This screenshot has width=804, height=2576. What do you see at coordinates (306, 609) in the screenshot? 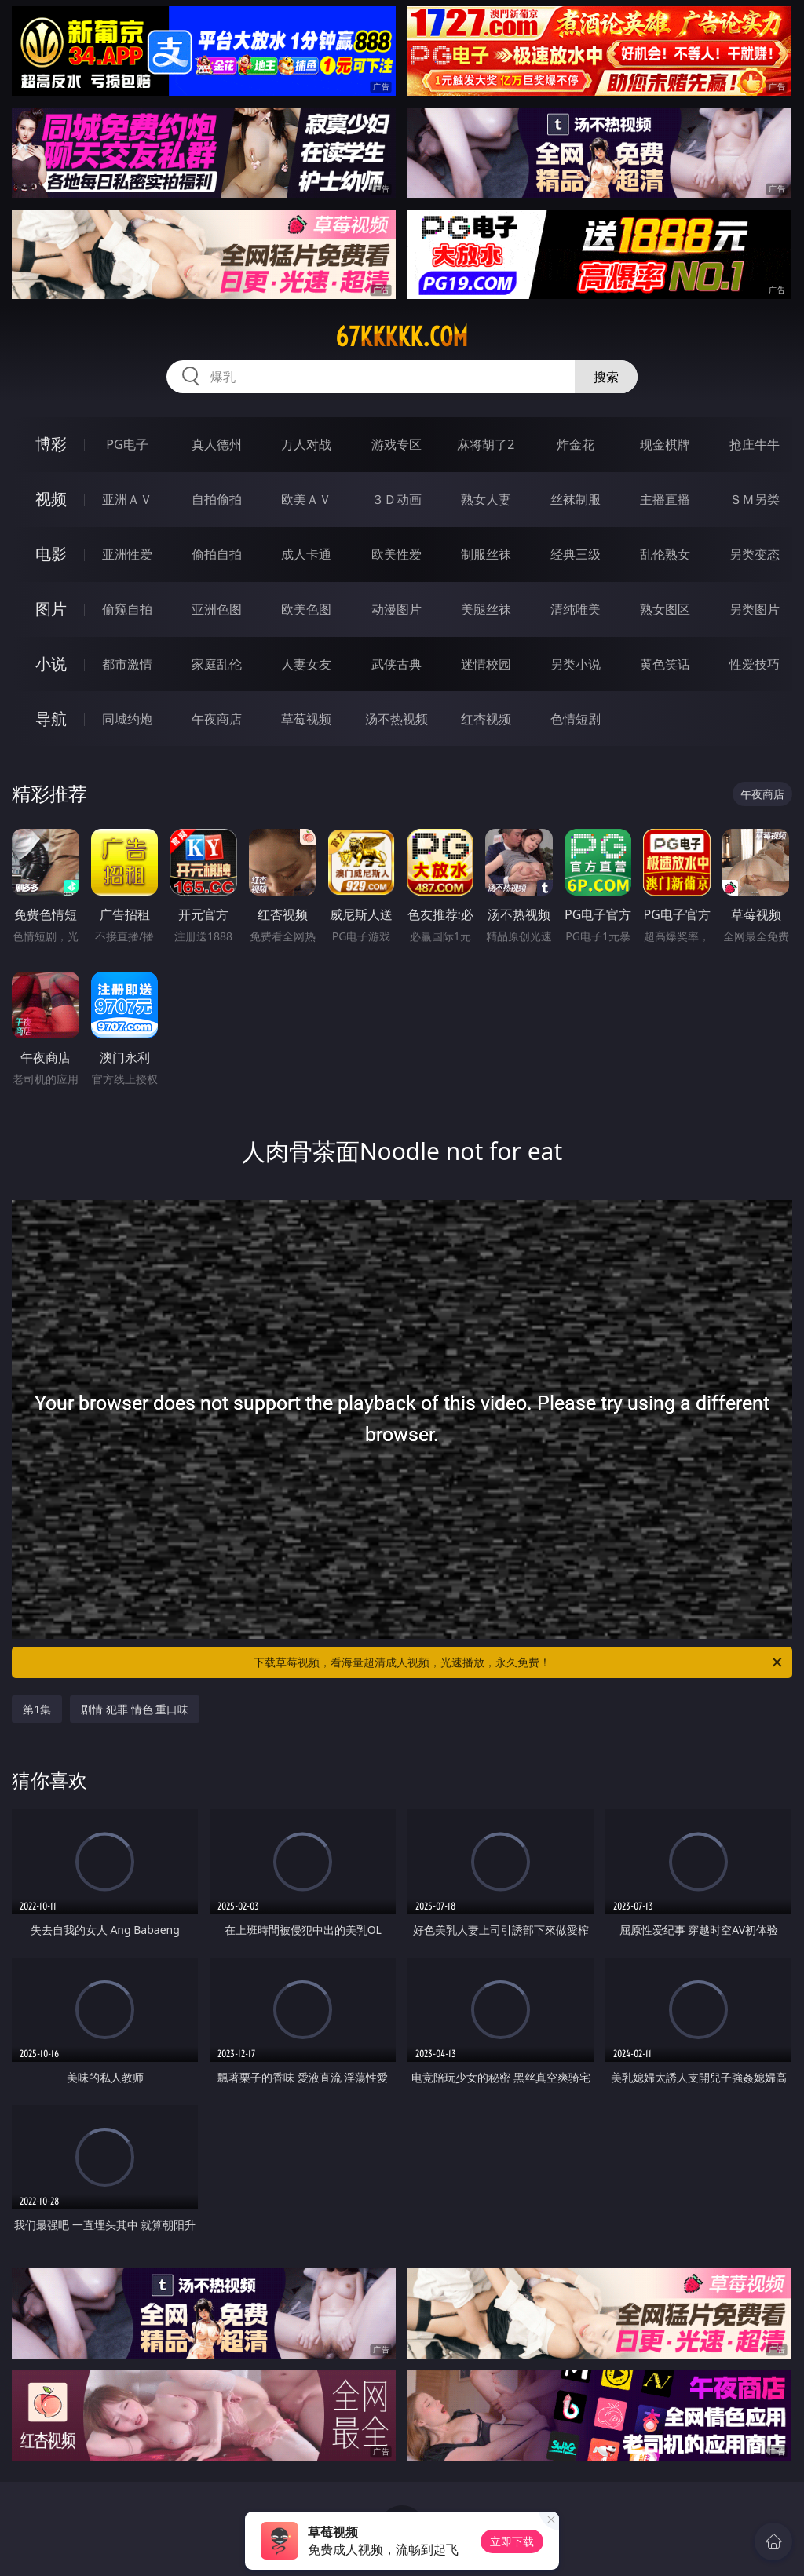
I see `欧美色图` at bounding box center [306, 609].